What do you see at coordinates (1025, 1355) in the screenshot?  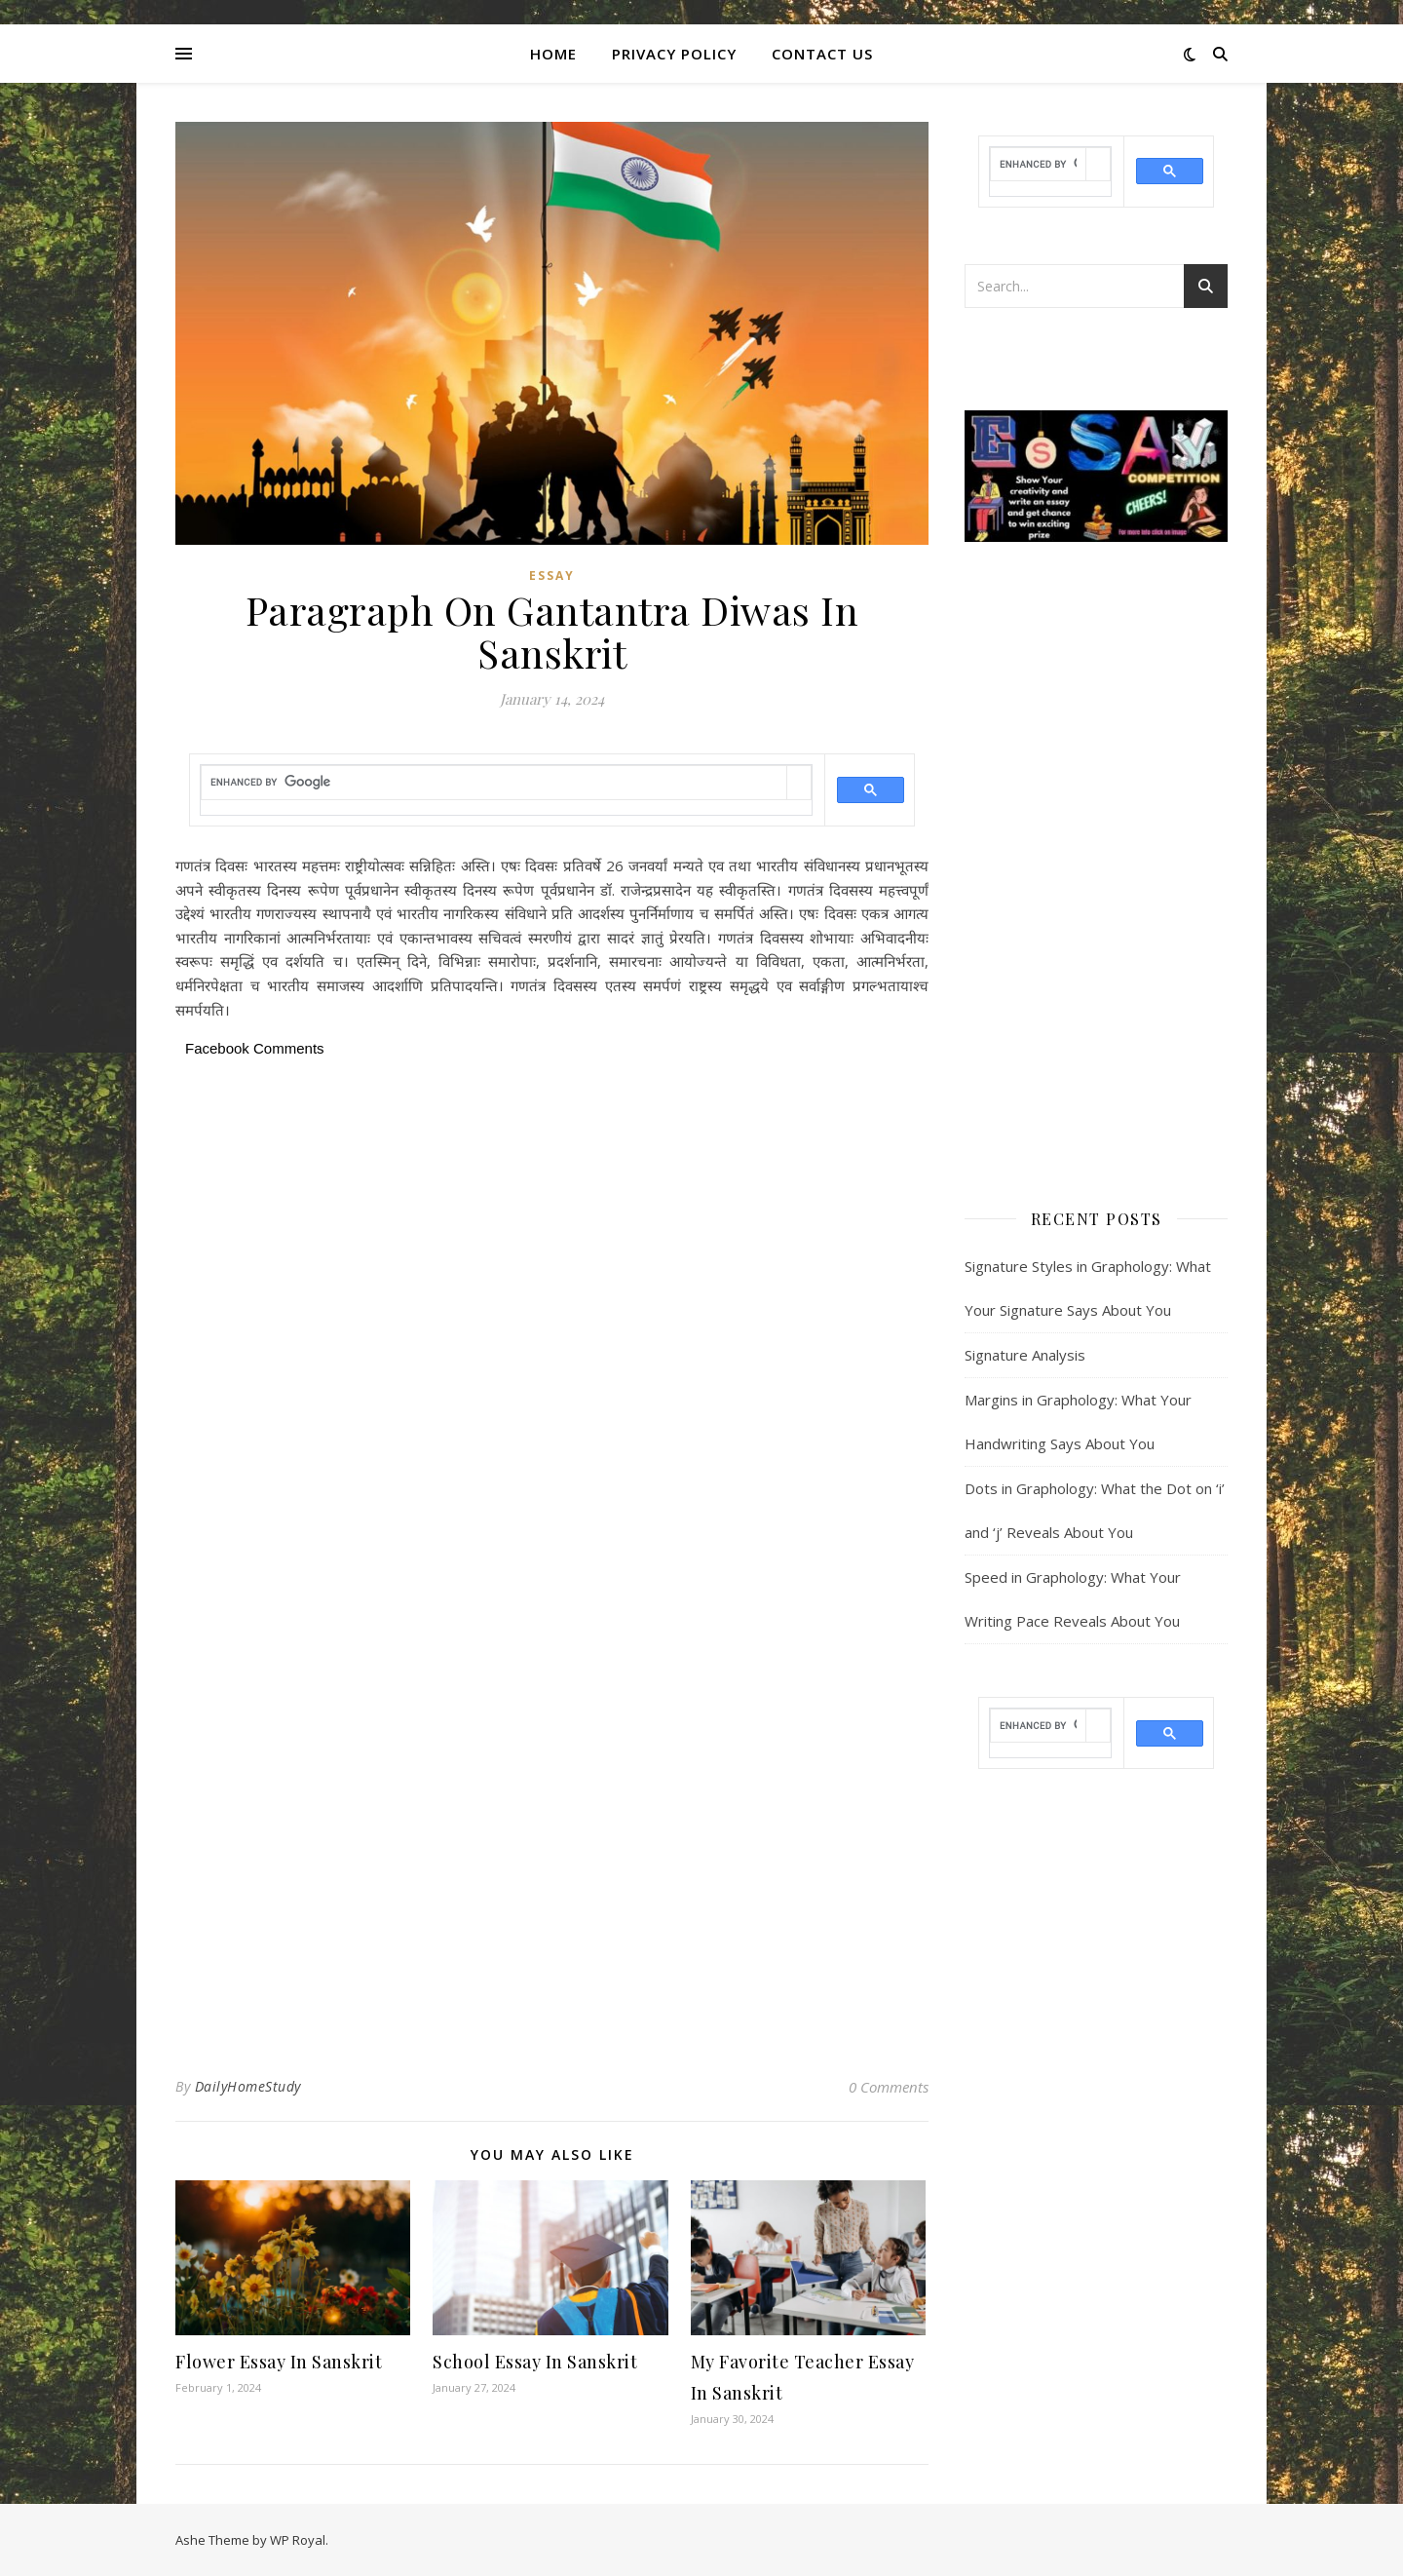 I see `Signature Analysis` at bounding box center [1025, 1355].